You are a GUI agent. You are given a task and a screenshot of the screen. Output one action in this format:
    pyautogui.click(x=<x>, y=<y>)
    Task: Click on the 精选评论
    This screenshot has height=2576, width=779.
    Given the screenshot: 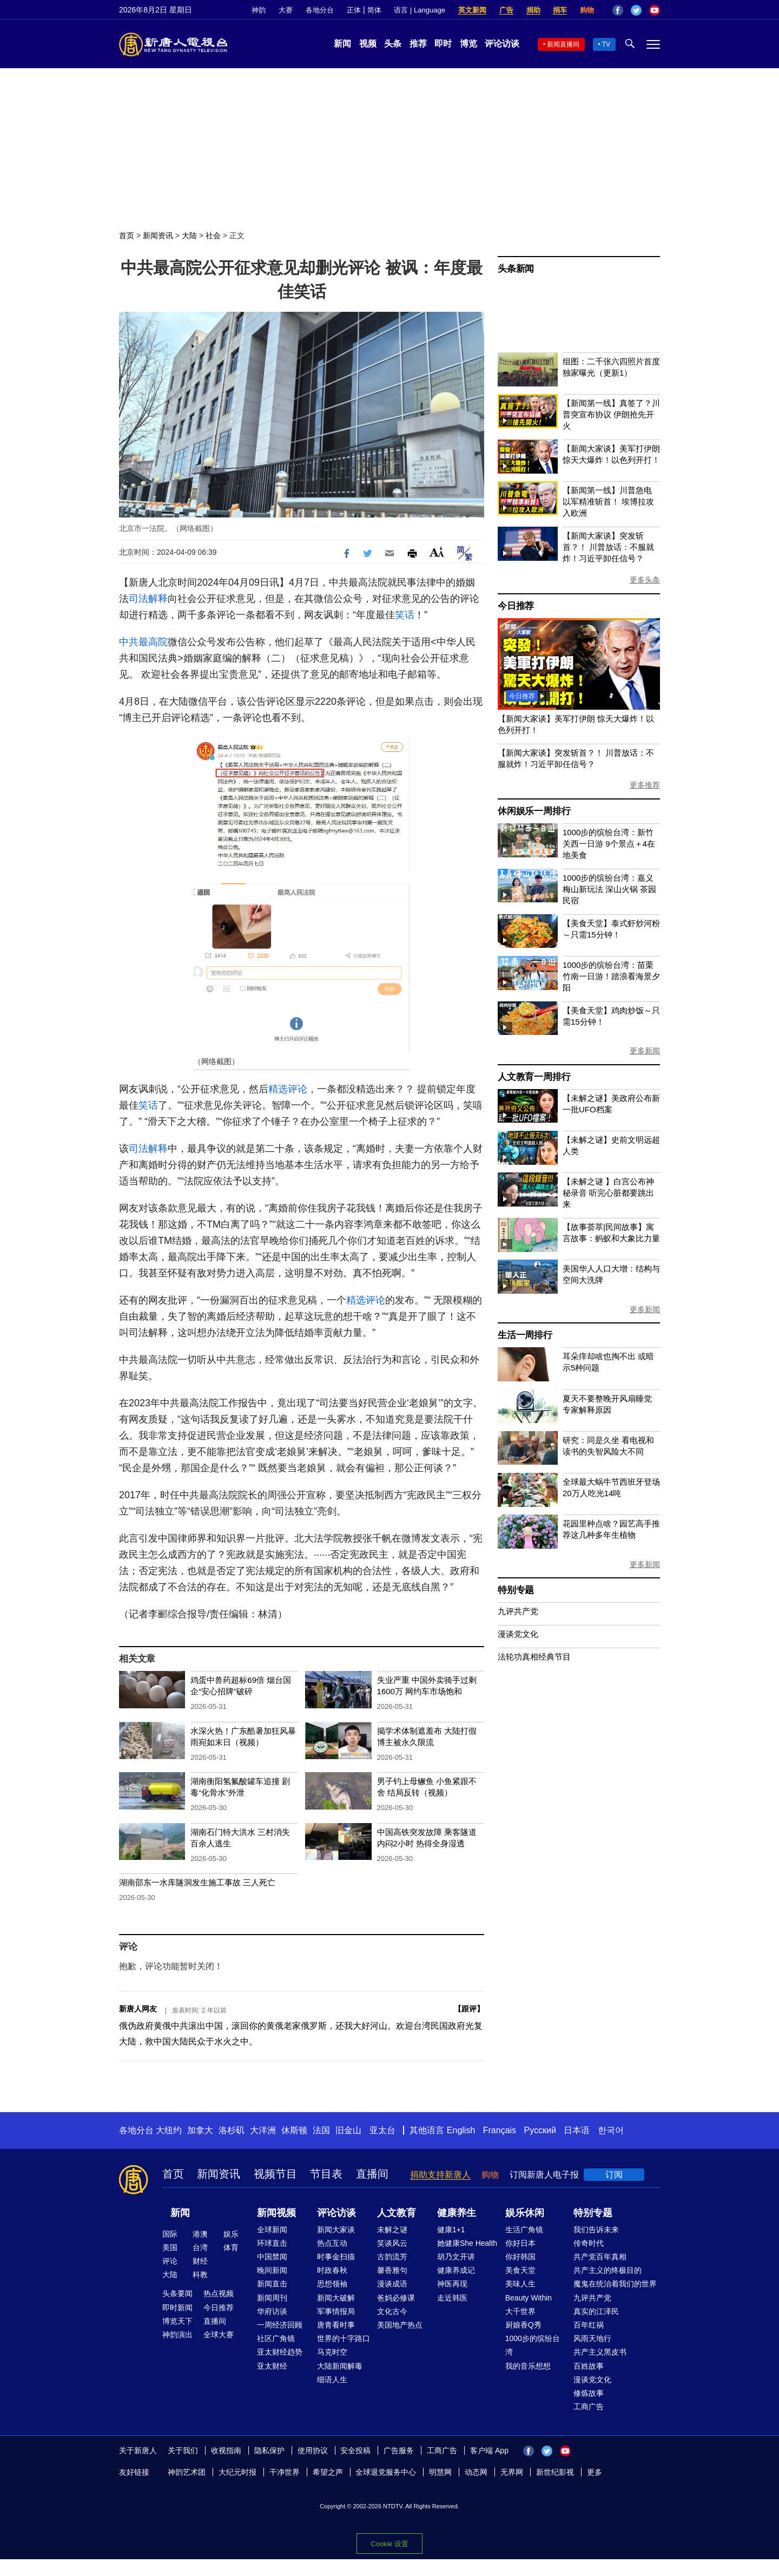 What is the action you would take?
    pyautogui.click(x=287, y=1089)
    